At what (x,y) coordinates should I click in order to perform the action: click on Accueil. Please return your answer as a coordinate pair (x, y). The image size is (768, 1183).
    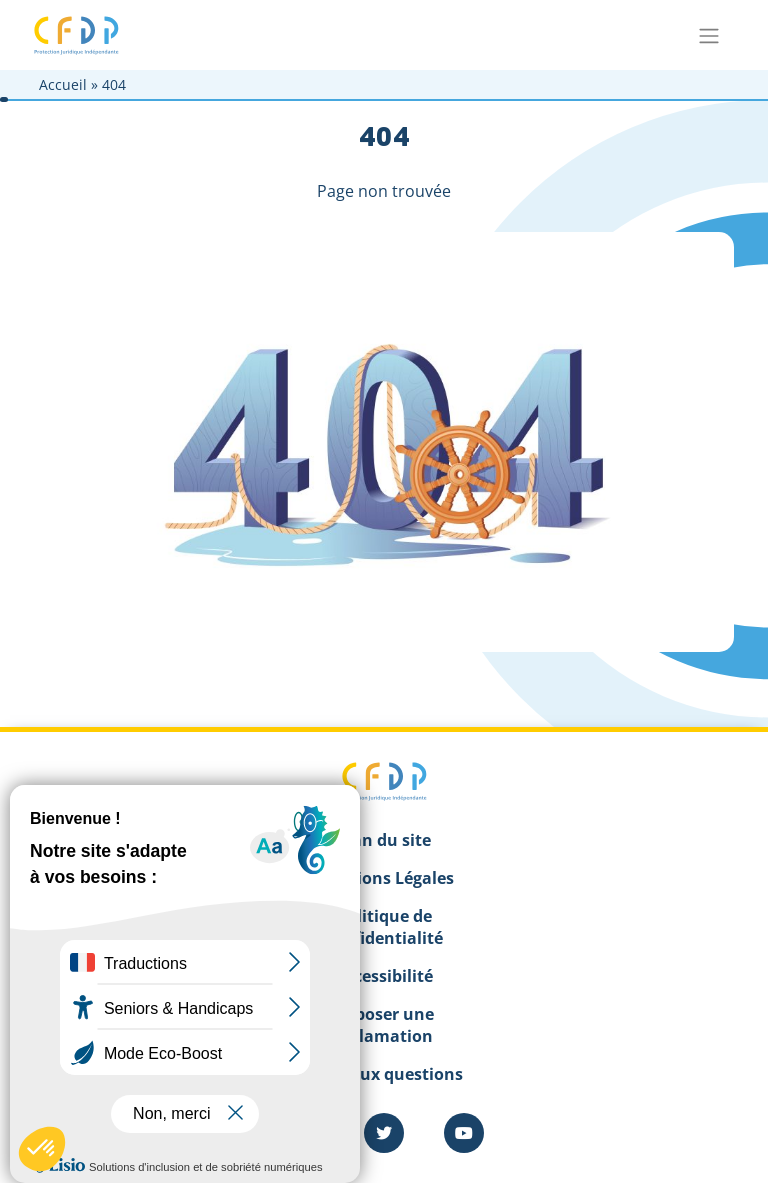
    Looking at the image, I should click on (63, 84).